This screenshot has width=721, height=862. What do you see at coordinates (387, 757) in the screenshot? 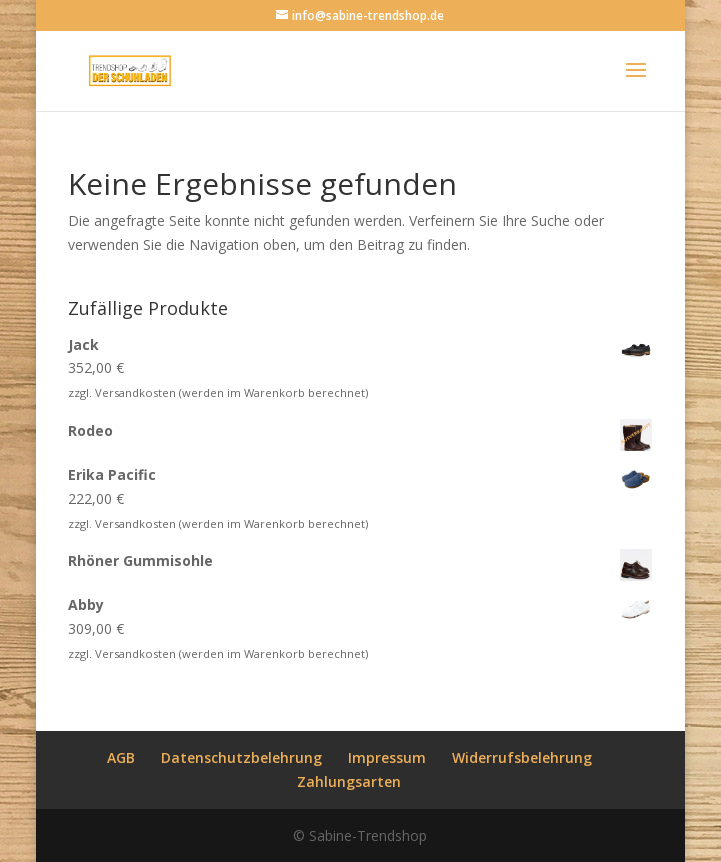
I see `Impressum` at bounding box center [387, 757].